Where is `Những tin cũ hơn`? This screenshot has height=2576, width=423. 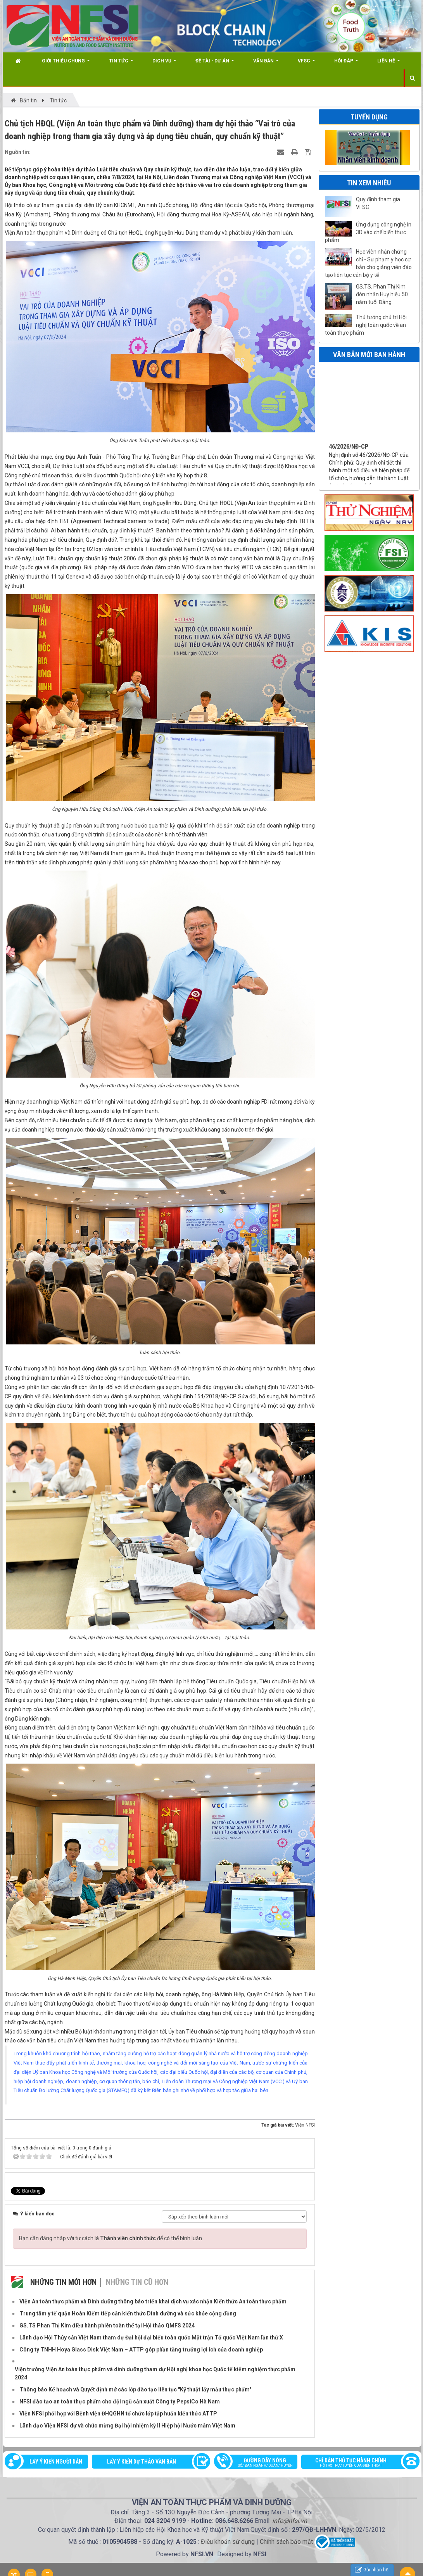 Những tin cũ hơn is located at coordinates (137, 2282).